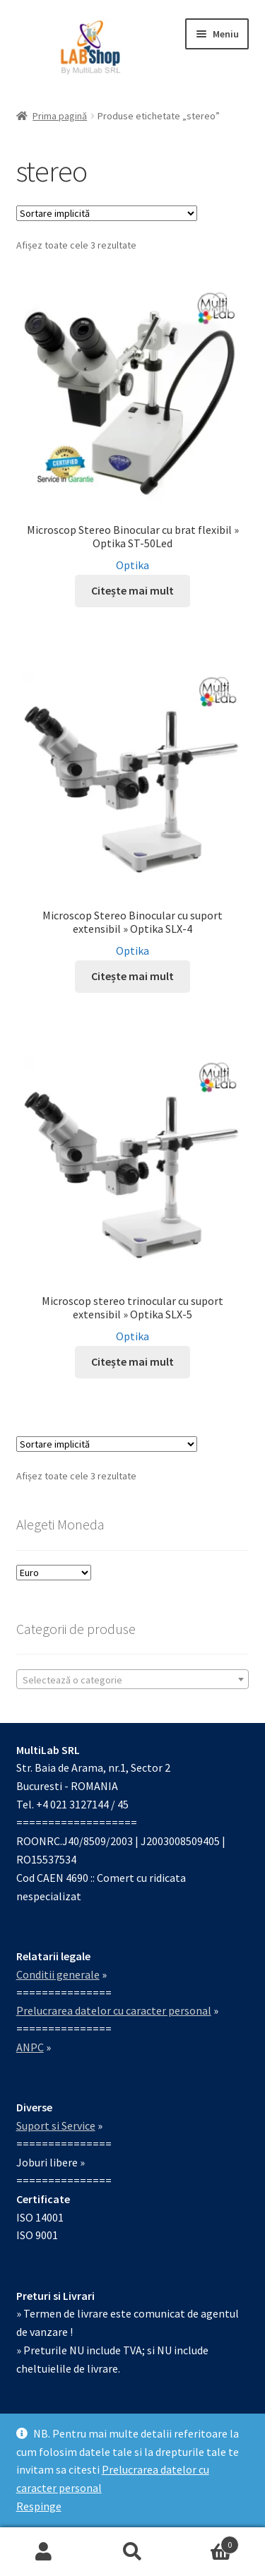 This screenshot has height=2576, width=265. Describe the element at coordinates (133, 1680) in the screenshot. I see `[textbox]` at that location.